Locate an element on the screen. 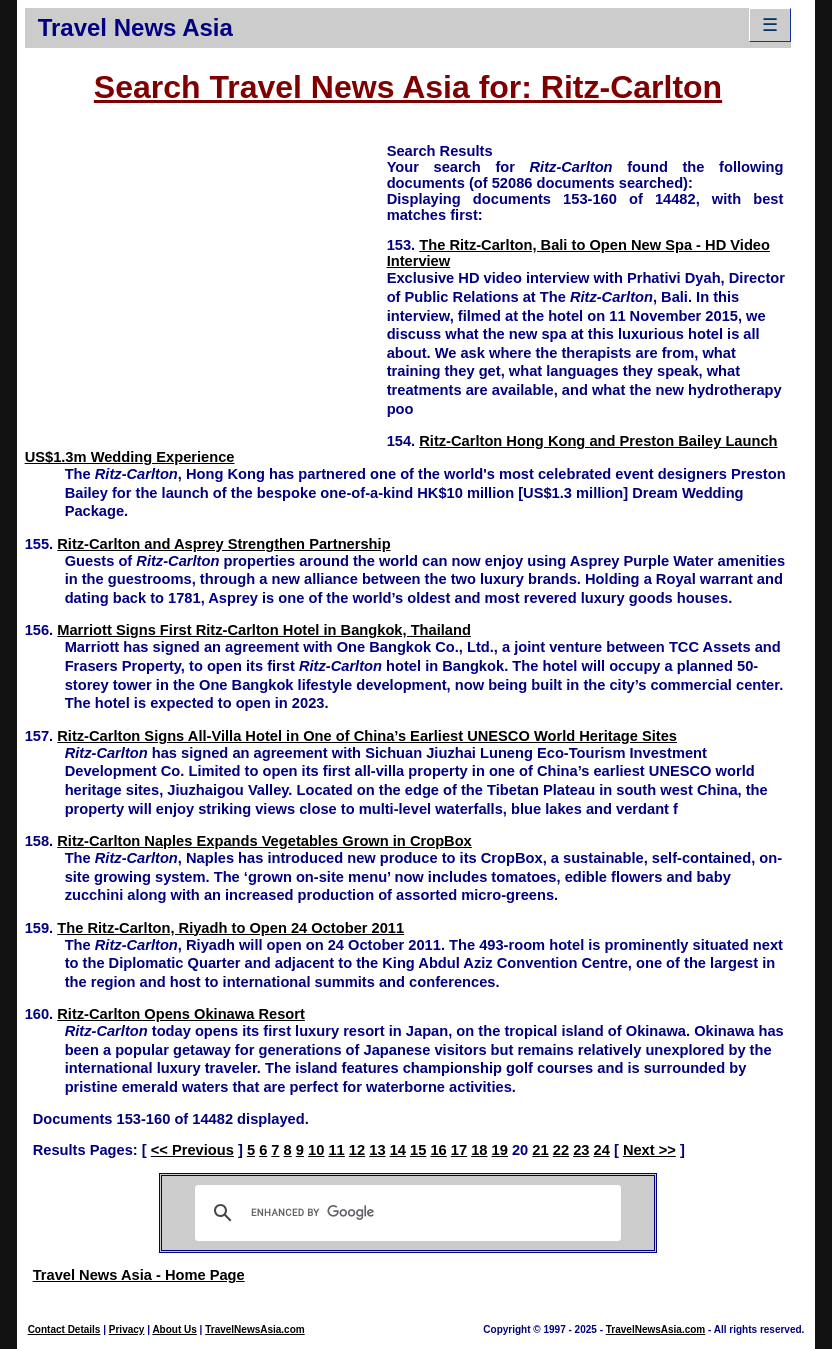 The height and width of the screenshot is (1349, 832). 23 is located at coordinates (581, 1150).